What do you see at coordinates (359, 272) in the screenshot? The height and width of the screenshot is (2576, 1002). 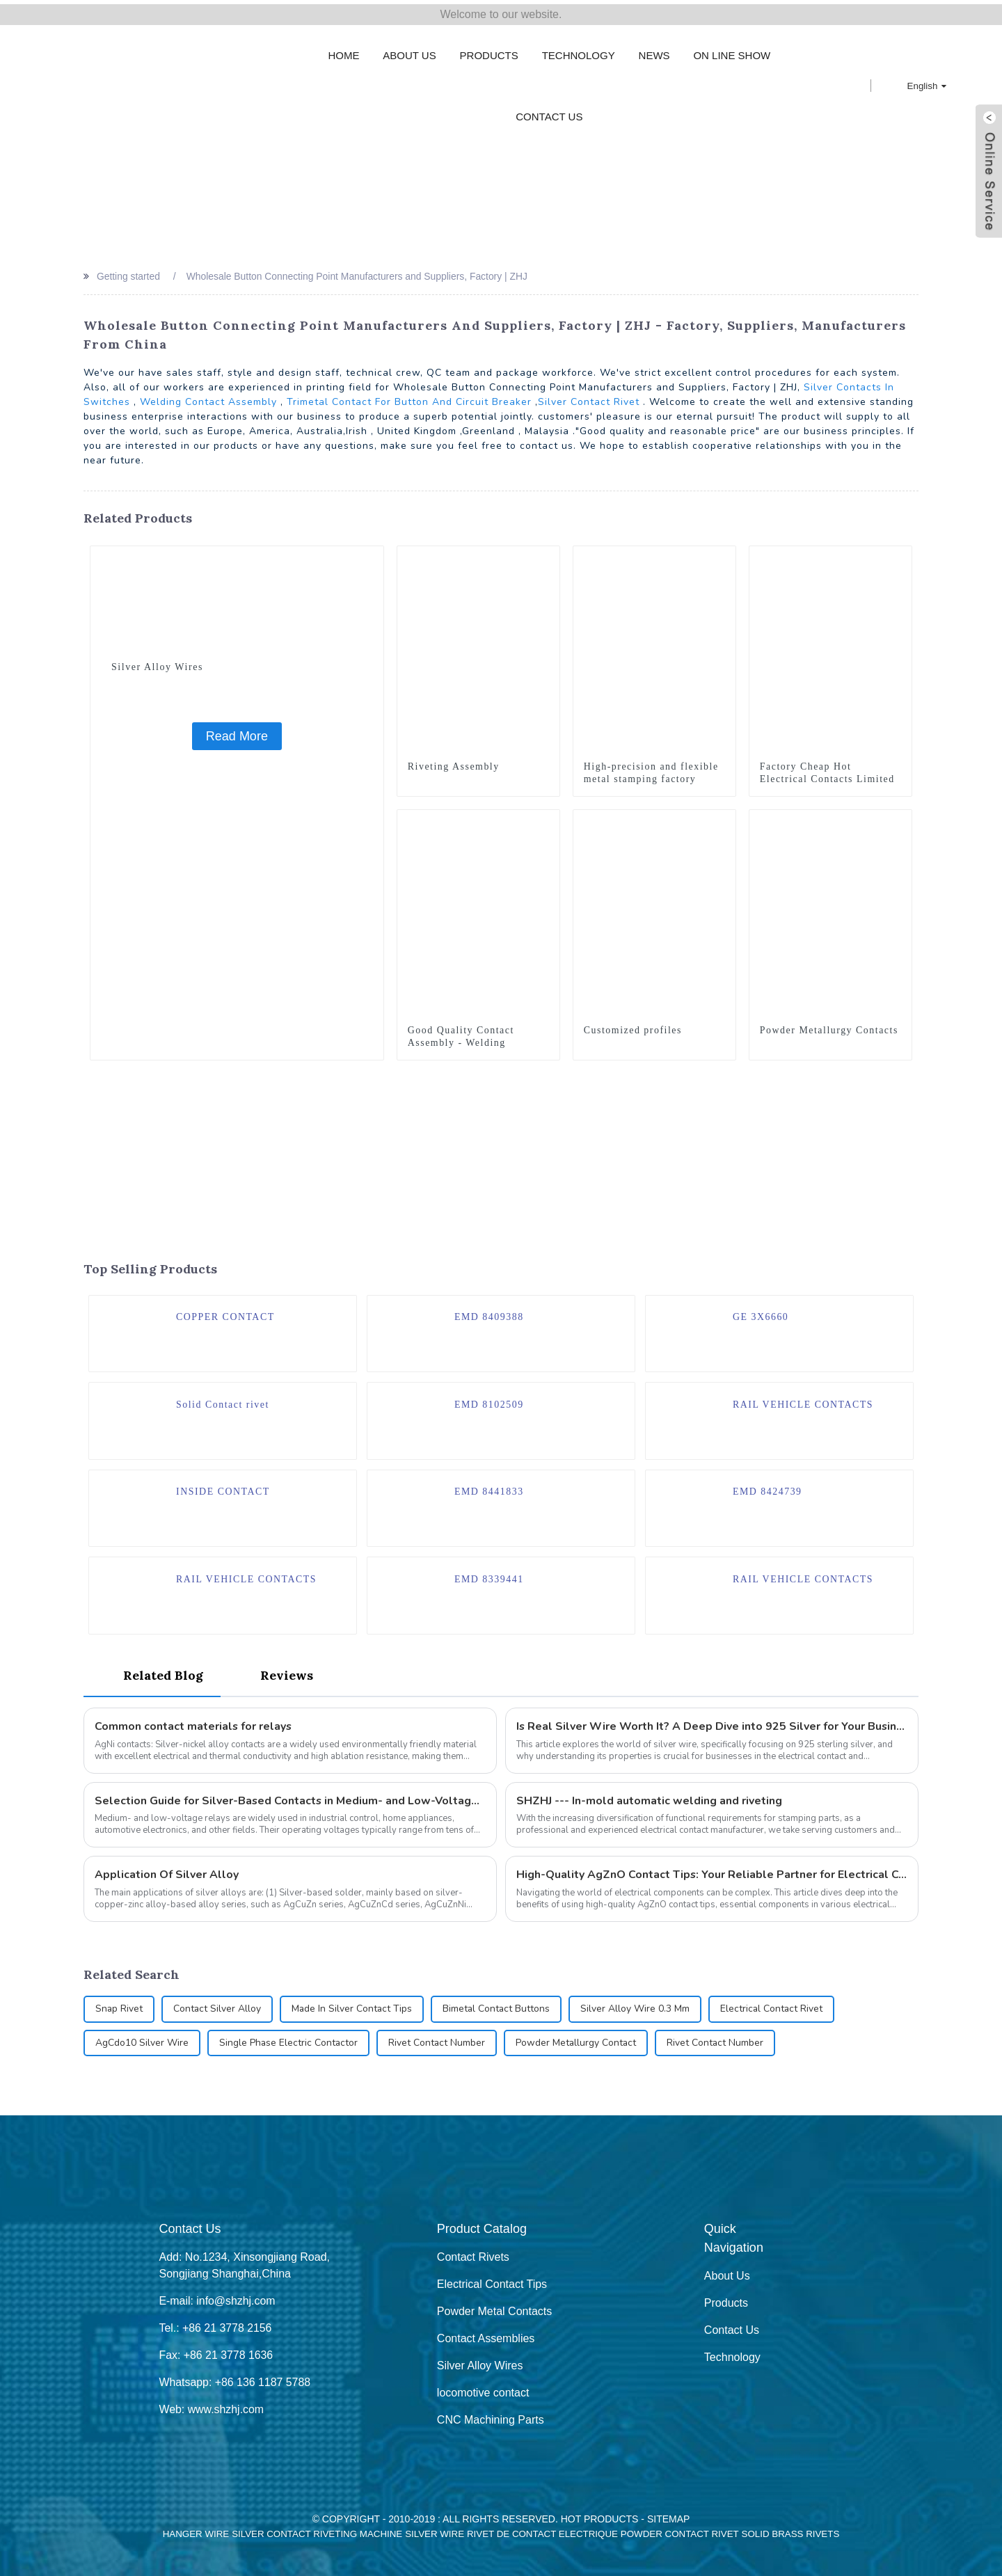 I see `Wholesale Button Connecting Point Manufacturers and Suppliers, Factory | ZHJ` at bounding box center [359, 272].